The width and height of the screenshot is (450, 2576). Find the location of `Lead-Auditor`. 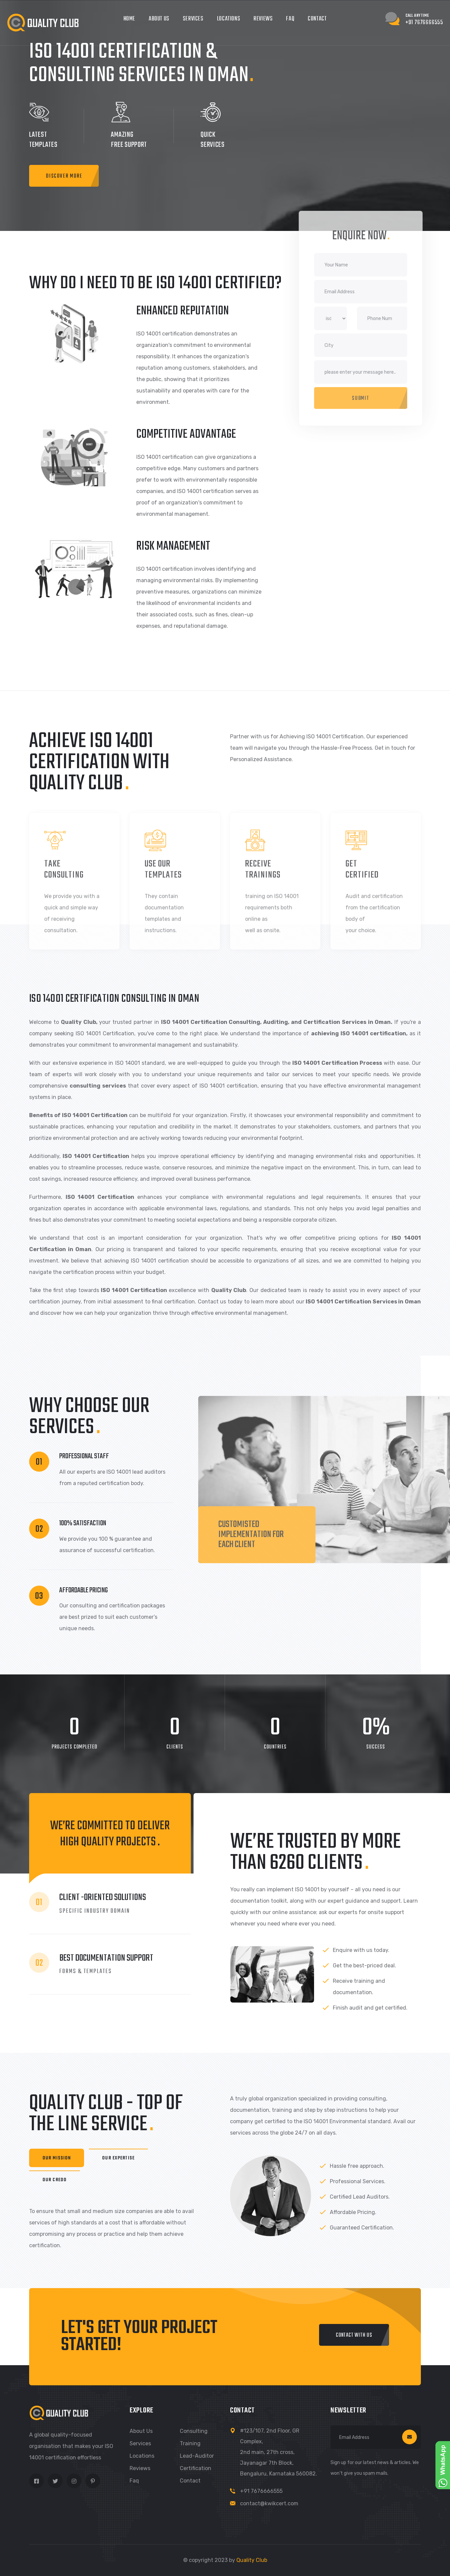

Lead-Auditor is located at coordinates (197, 2456).